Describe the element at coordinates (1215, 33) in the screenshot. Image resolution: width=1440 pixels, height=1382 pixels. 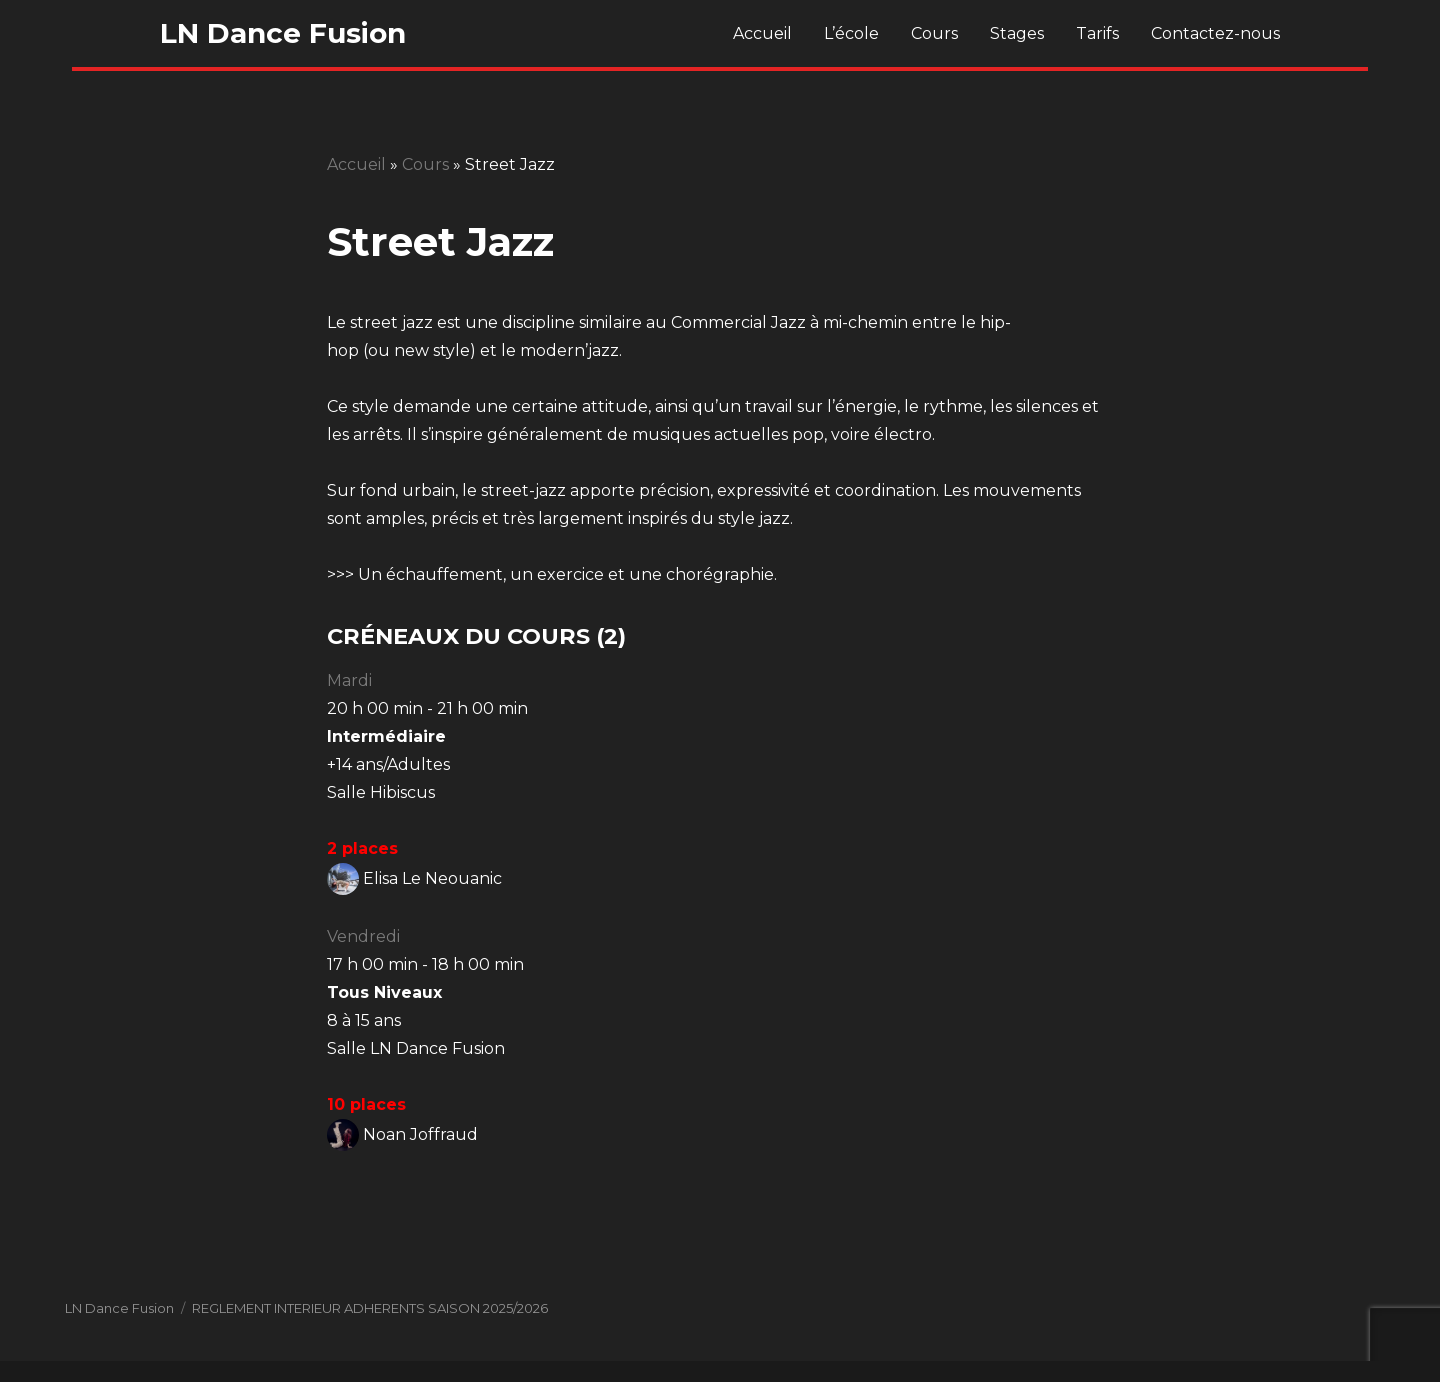
I see `Contactez-nous` at that location.